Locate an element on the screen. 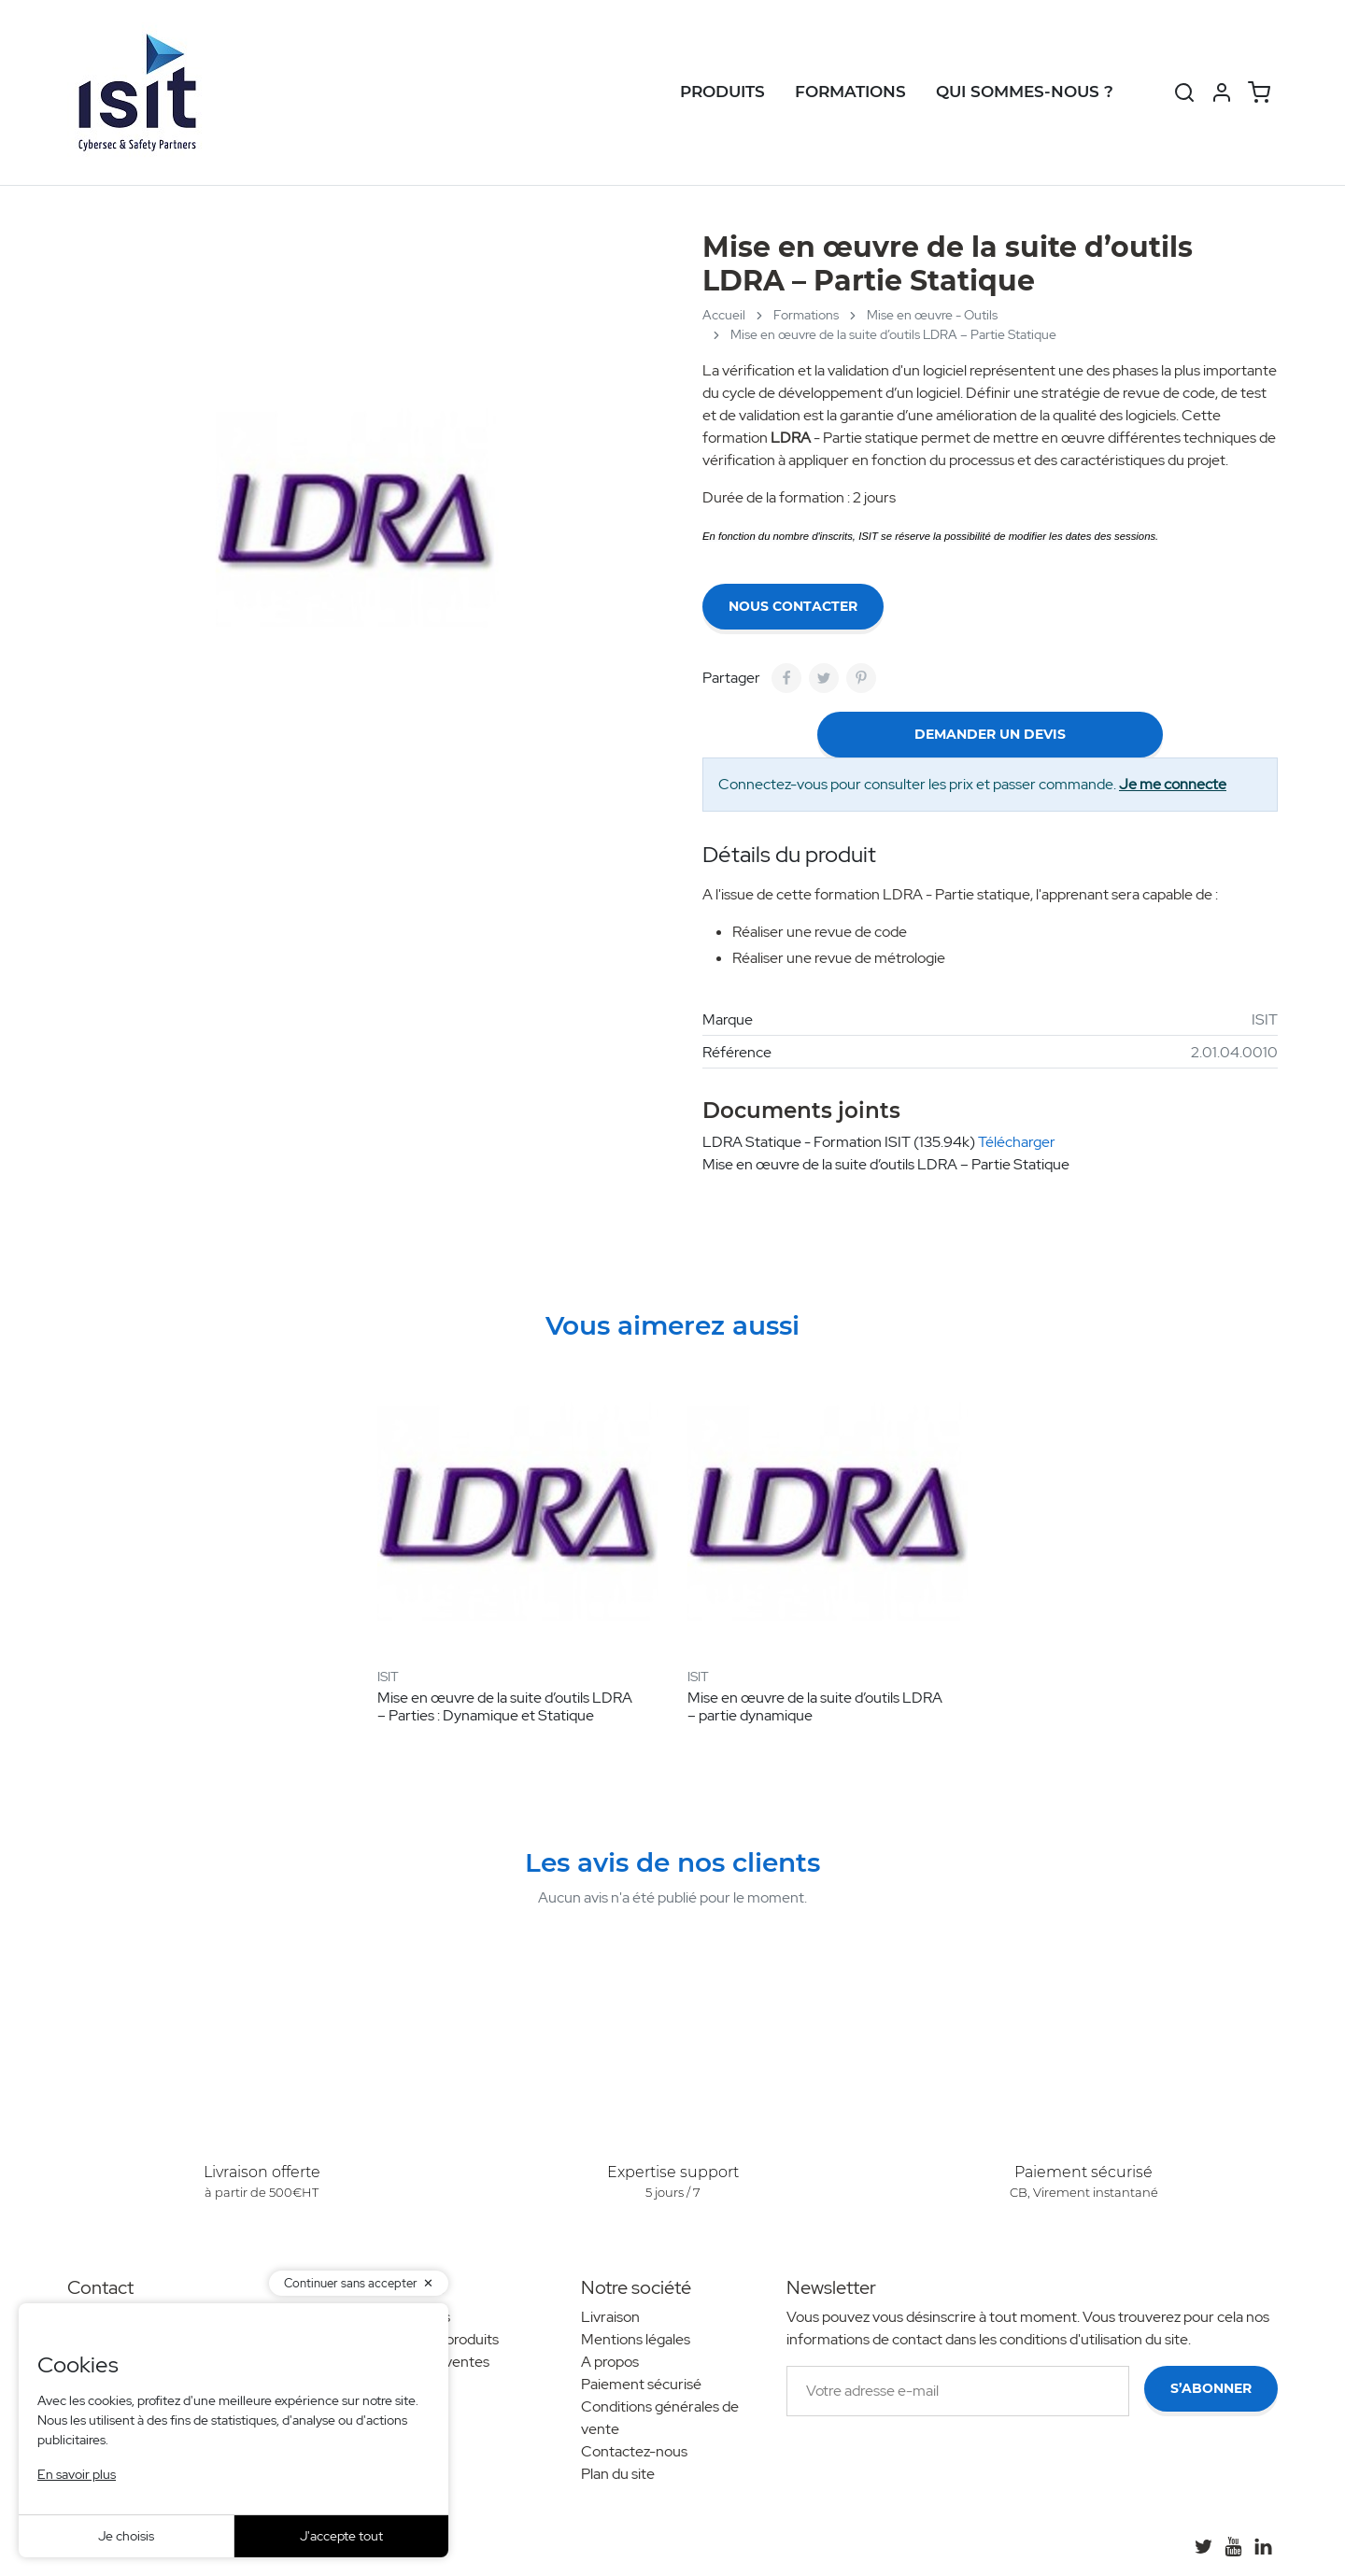 Image resolution: width=1345 pixels, height=2576 pixels. Plan du site is located at coordinates (618, 2474).